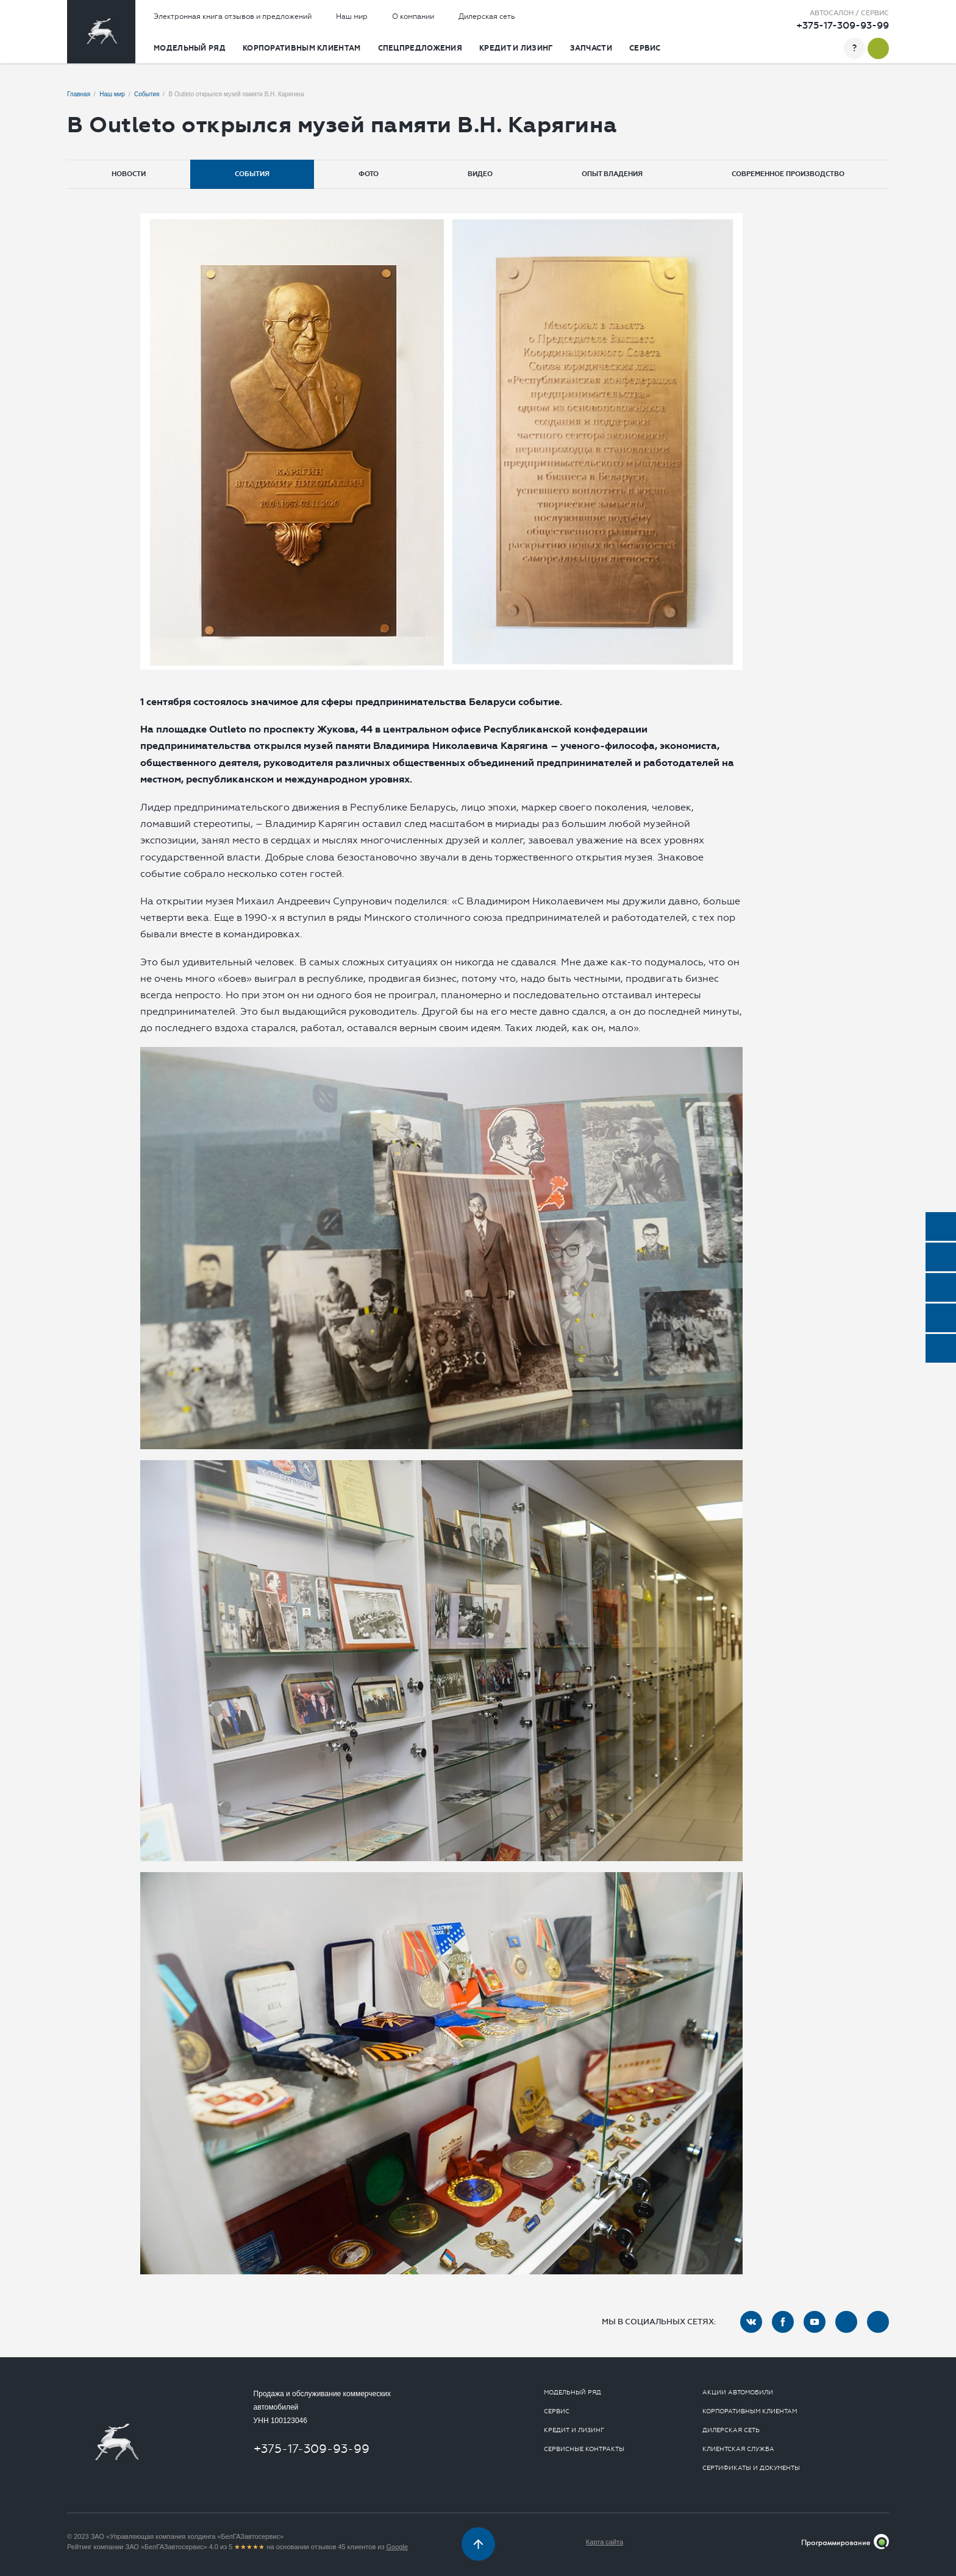  Describe the element at coordinates (737, 2392) in the screenshot. I see `Акции автомобили` at that location.